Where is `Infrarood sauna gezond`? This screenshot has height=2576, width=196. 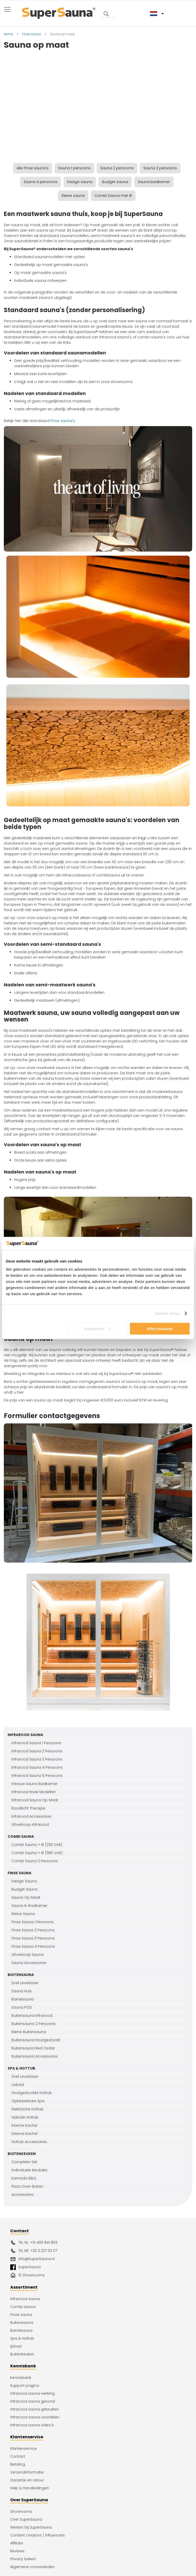
Infrarood sauna gezond is located at coordinates (32, 2401).